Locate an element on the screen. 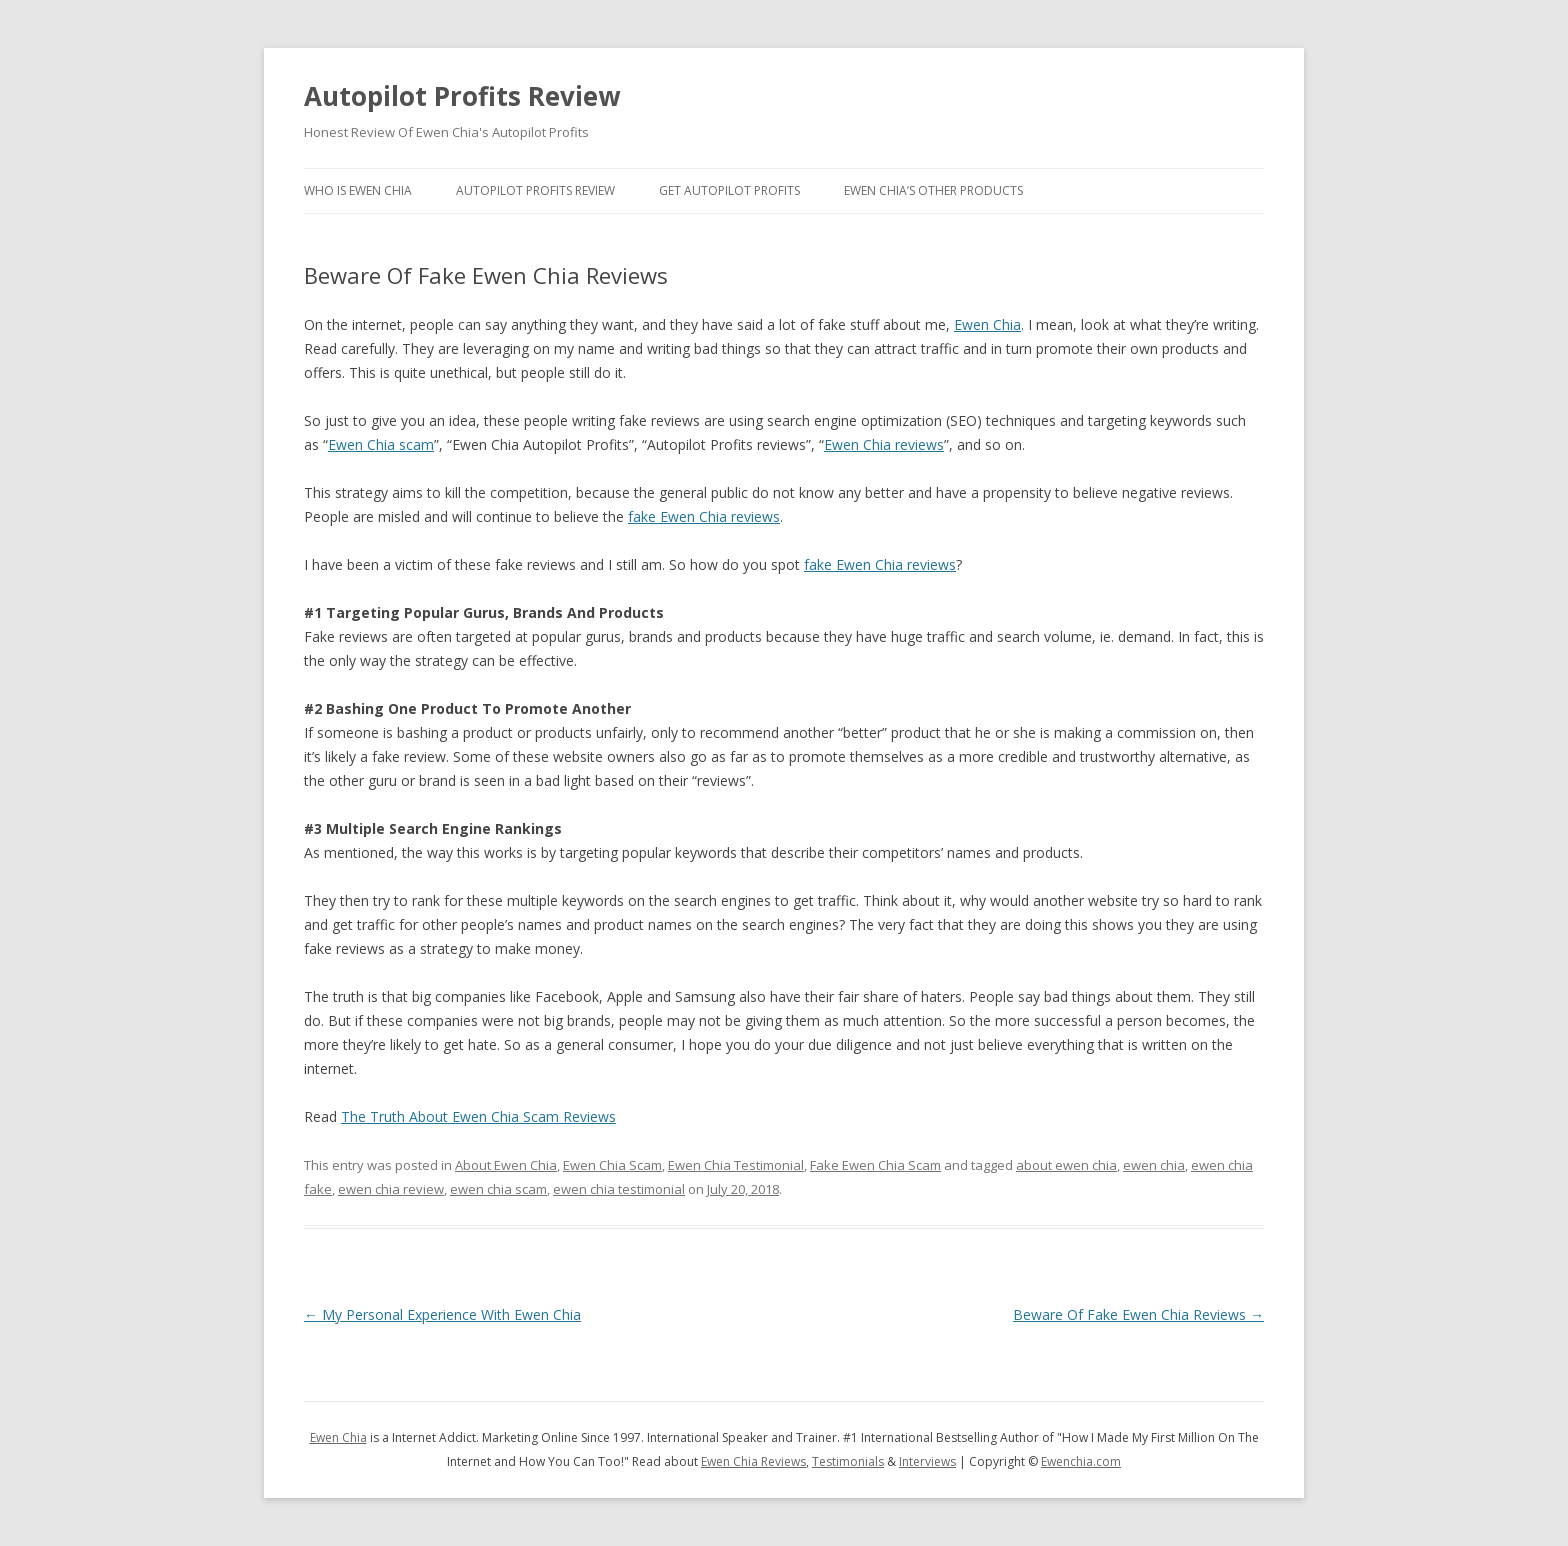  The Truth About Ewen Chia Scam Reviews is located at coordinates (478, 1116).